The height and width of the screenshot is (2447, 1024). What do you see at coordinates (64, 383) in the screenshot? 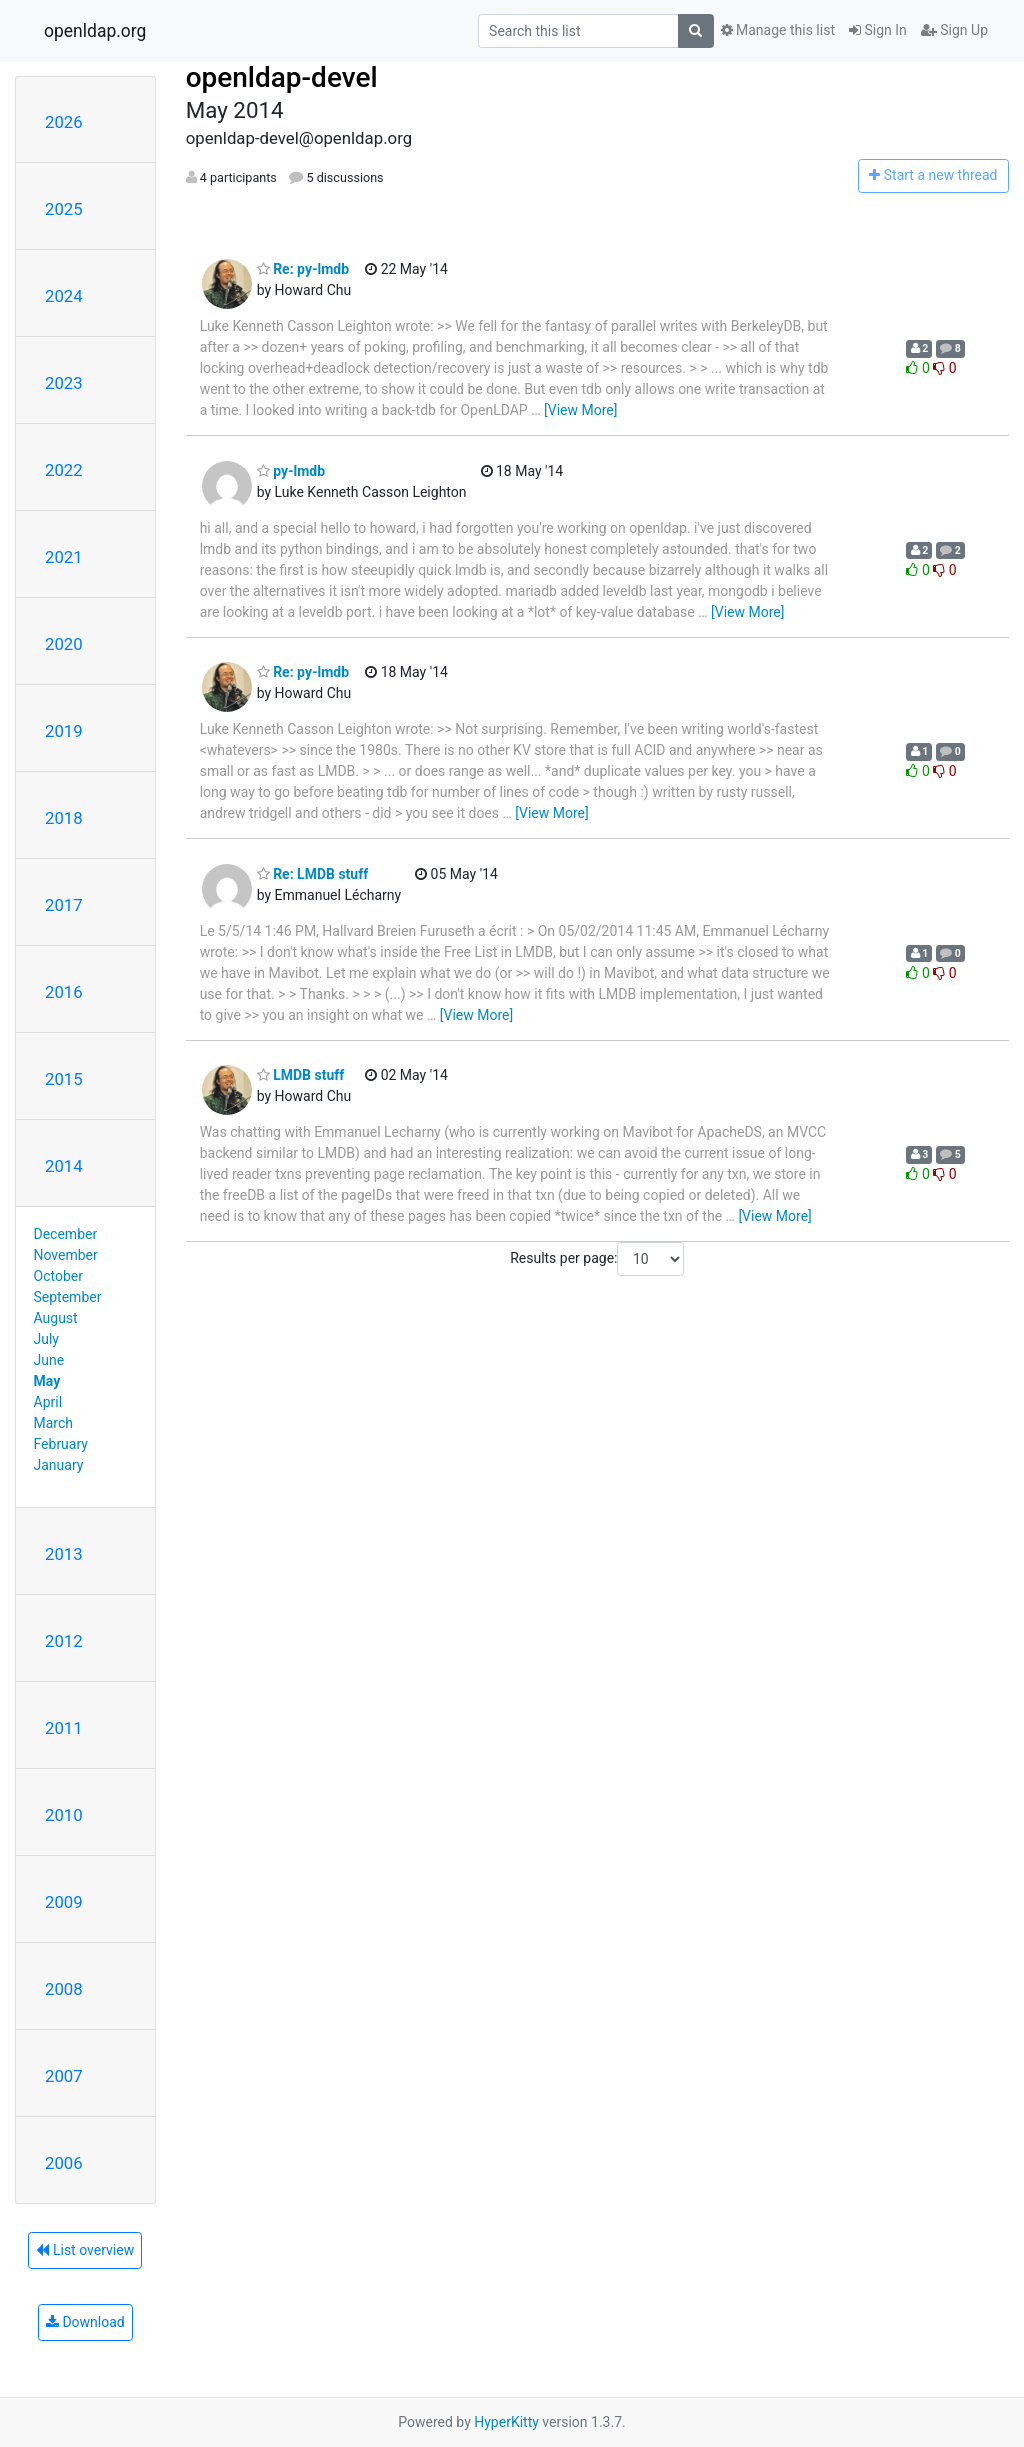
I see `2023` at bounding box center [64, 383].